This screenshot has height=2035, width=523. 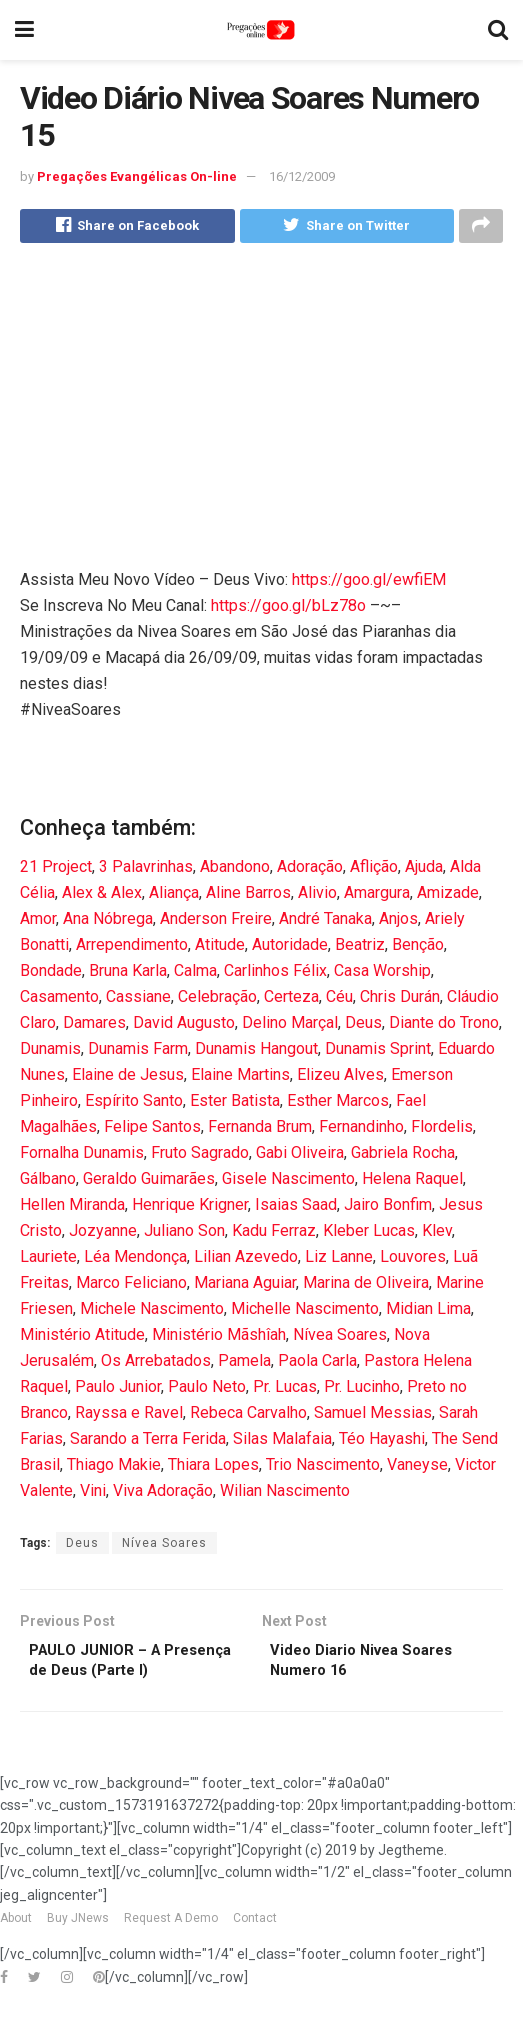 What do you see at coordinates (38, 922) in the screenshot?
I see `Amor` at bounding box center [38, 922].